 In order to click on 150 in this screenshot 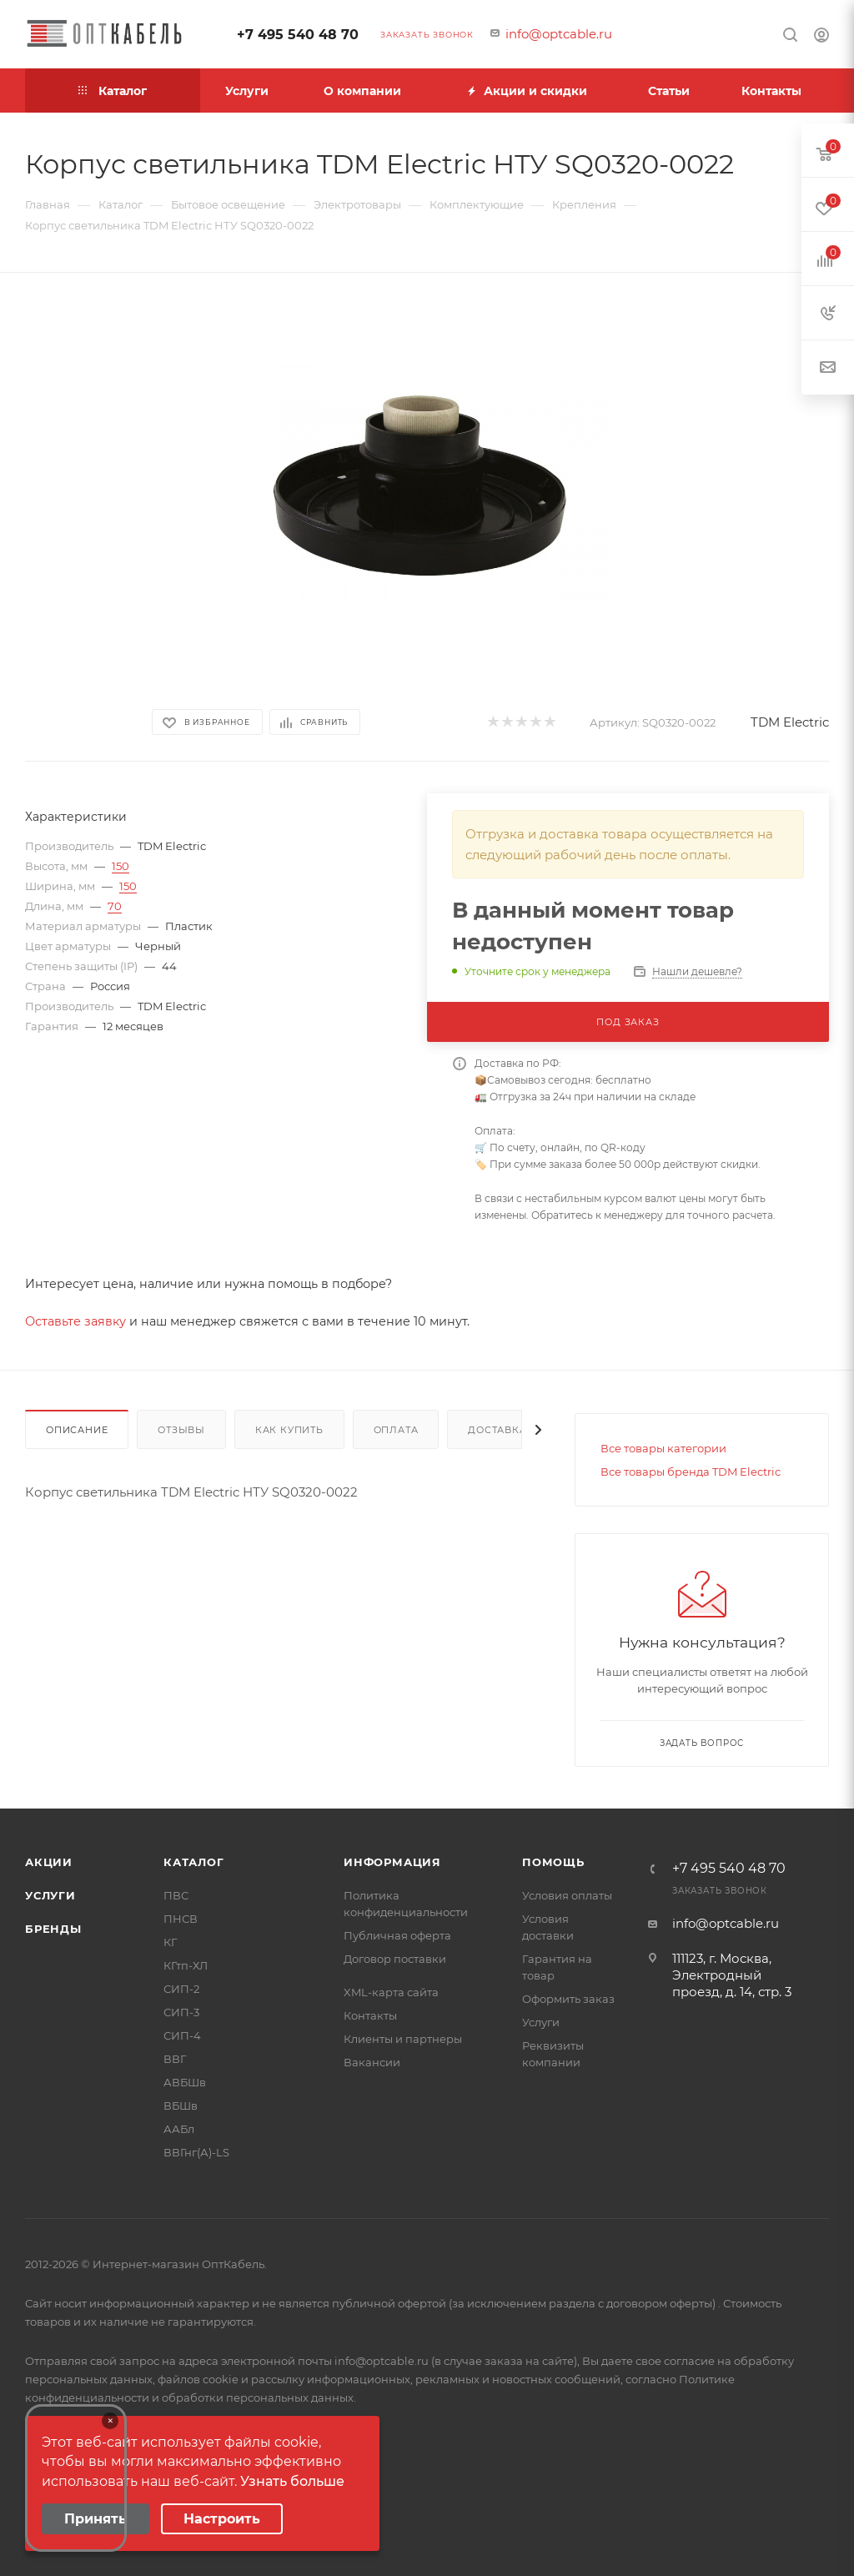, I will do `click(120, 866)`.